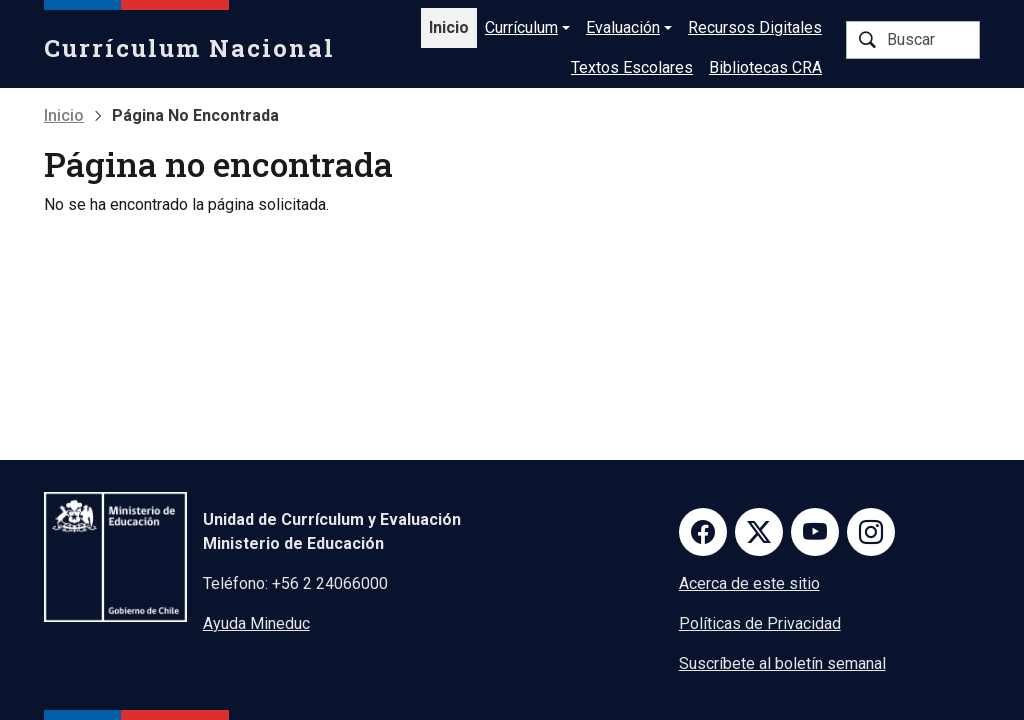 This screenshot has height=720, width=1024. Describe the element at coordinates (867, 40) in the screenshot. I see `Buscar` at that location.